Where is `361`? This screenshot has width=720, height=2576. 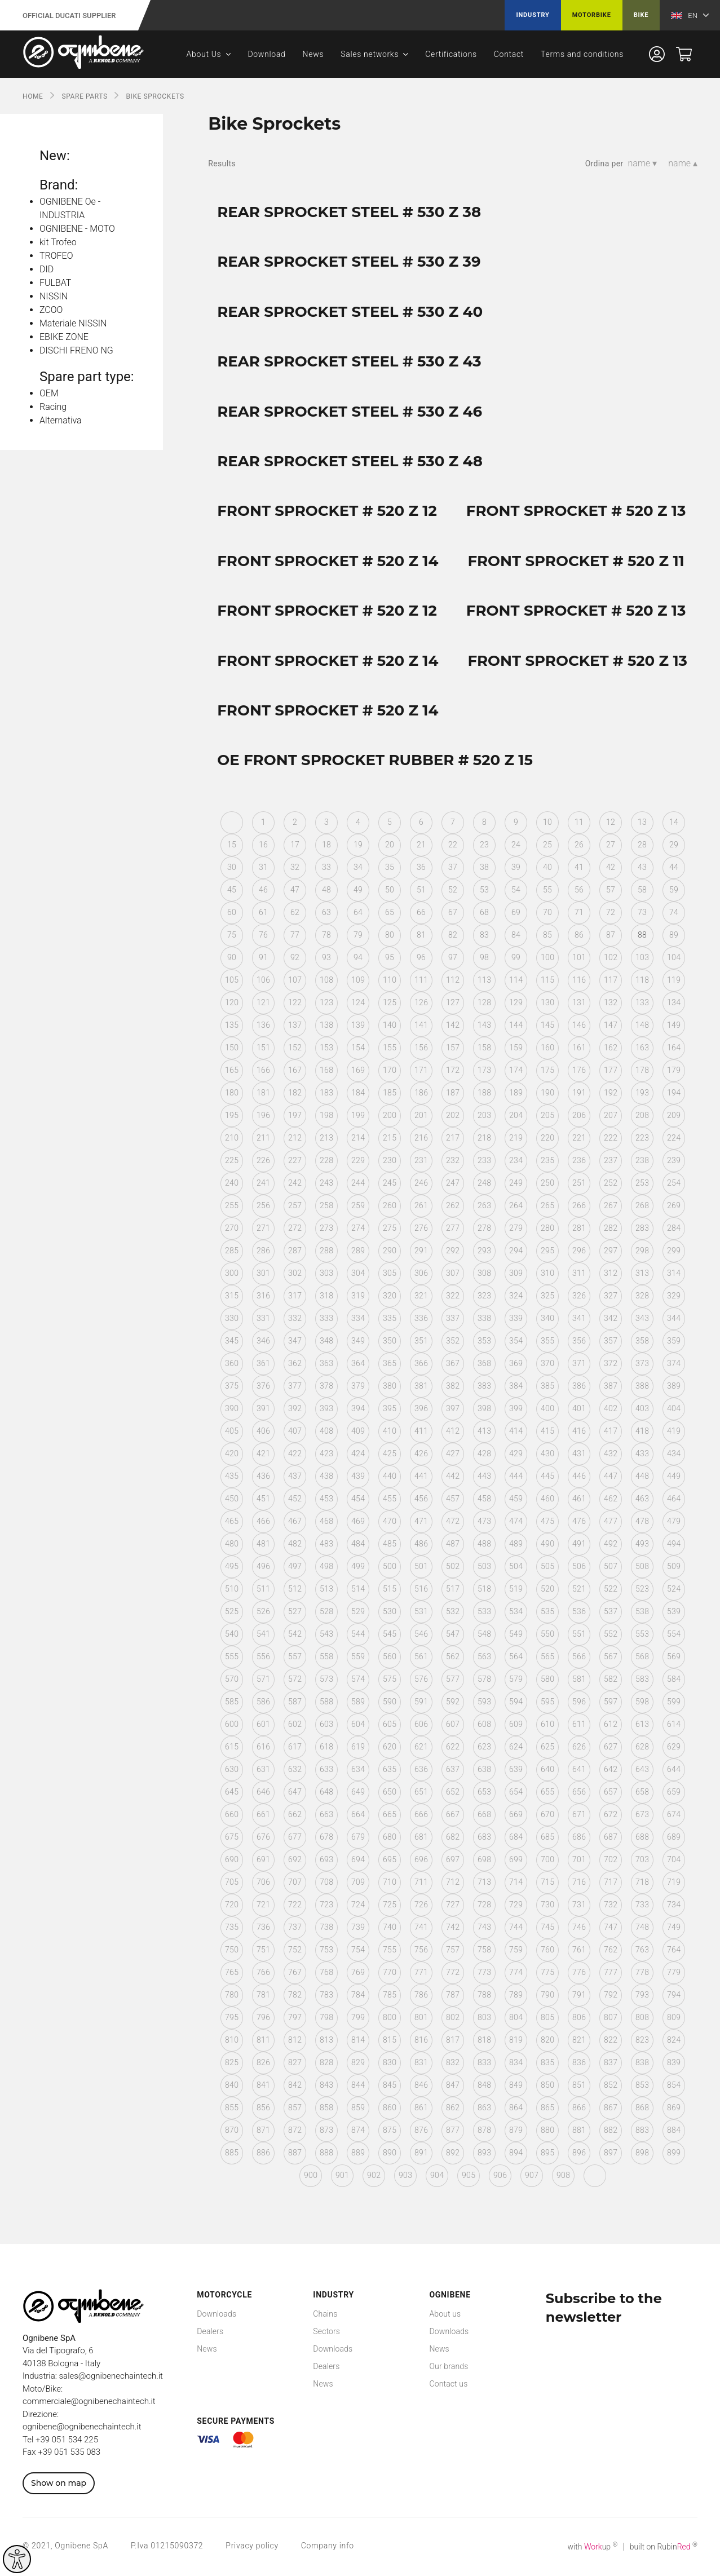
361 is located at coordinates (263, 1363).